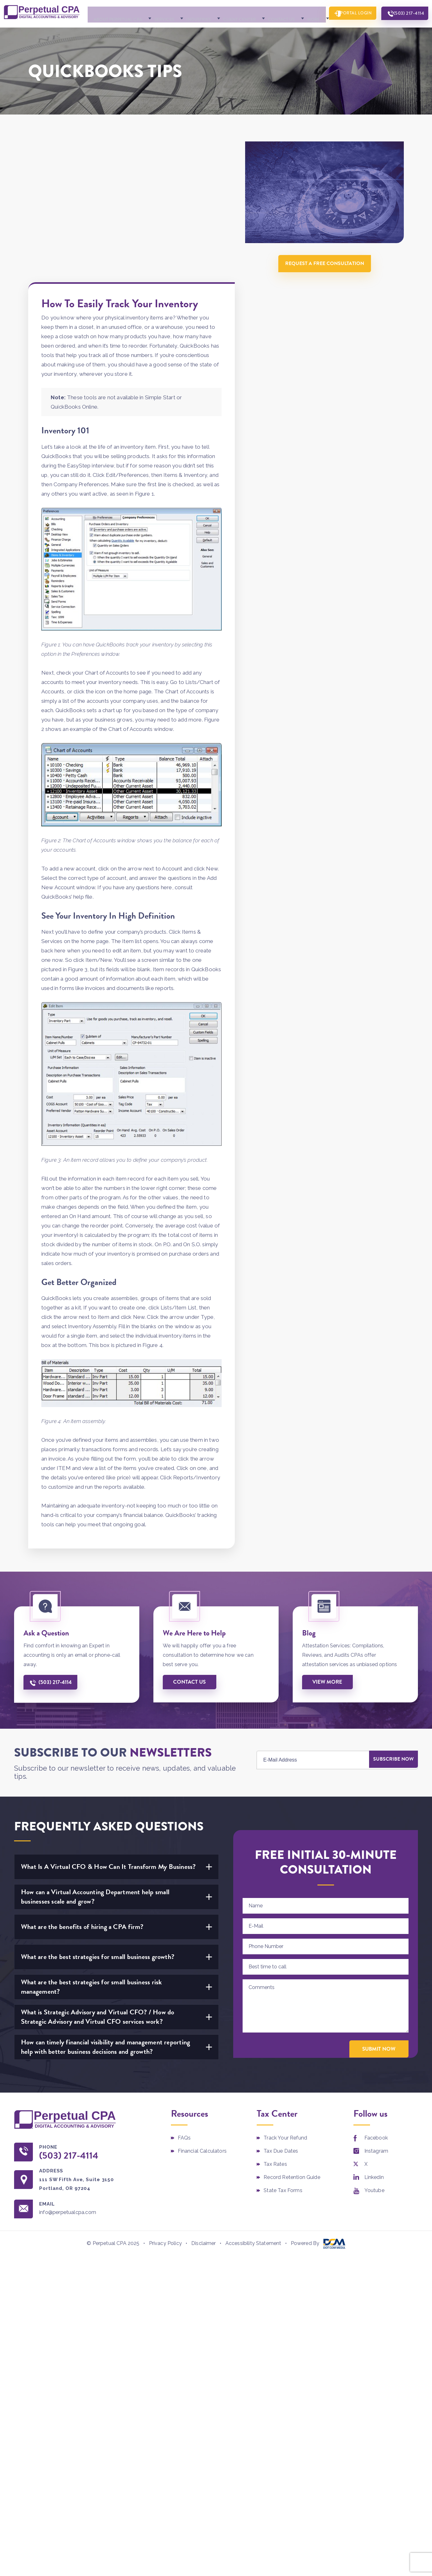 This screenshot has width=432, height=2576. What do you see at coordinates (285, 2015) in the screenshot?
I see `Track Your Refund` at bounding box center [285, 2015].